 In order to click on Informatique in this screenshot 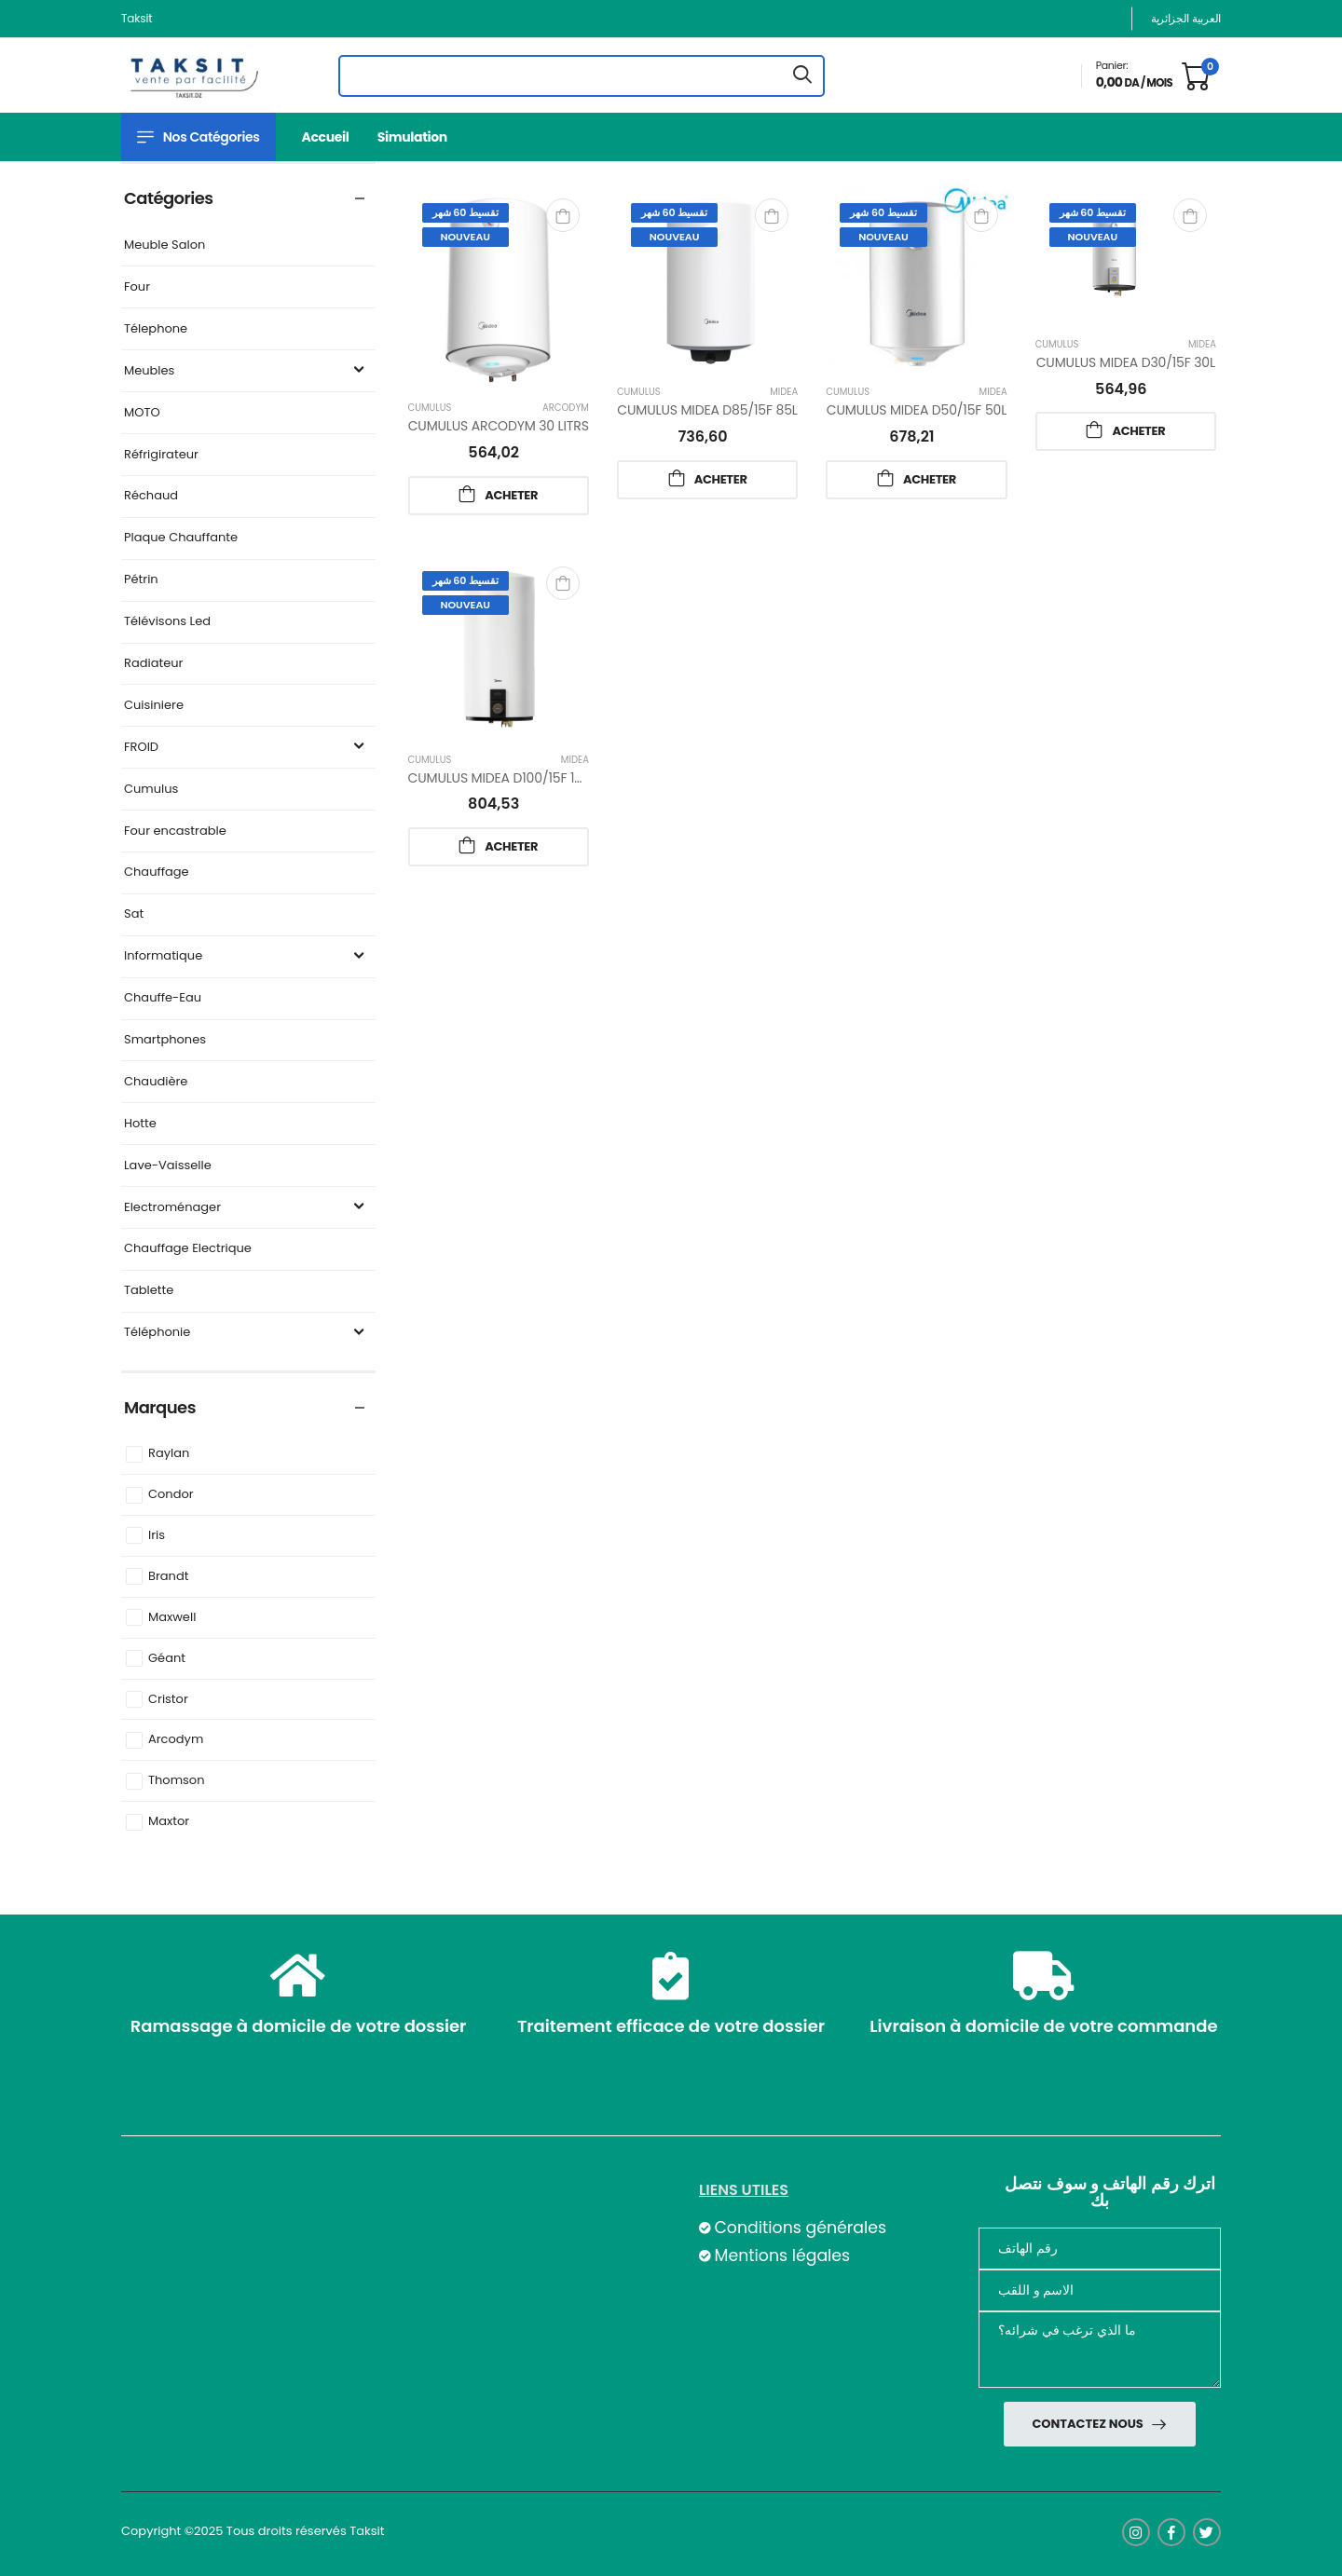, I will do `click(246, 956)`.